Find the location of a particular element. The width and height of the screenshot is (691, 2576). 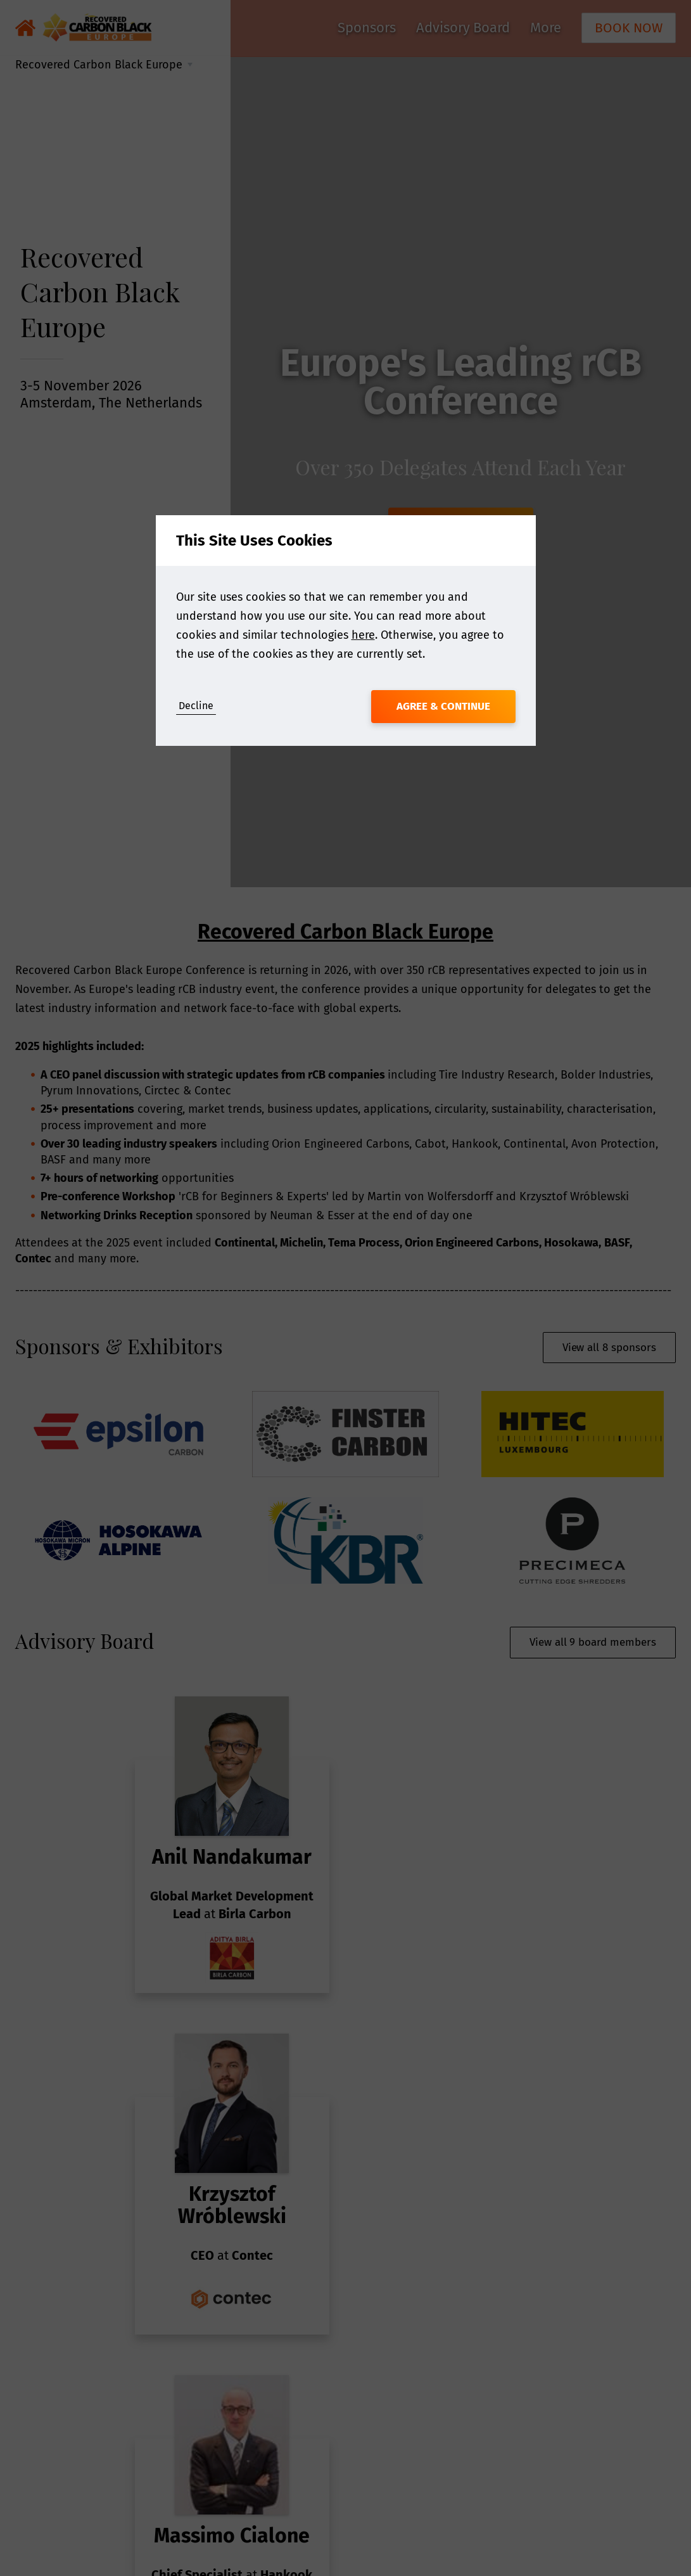

here is located at coordinates (363, 635).